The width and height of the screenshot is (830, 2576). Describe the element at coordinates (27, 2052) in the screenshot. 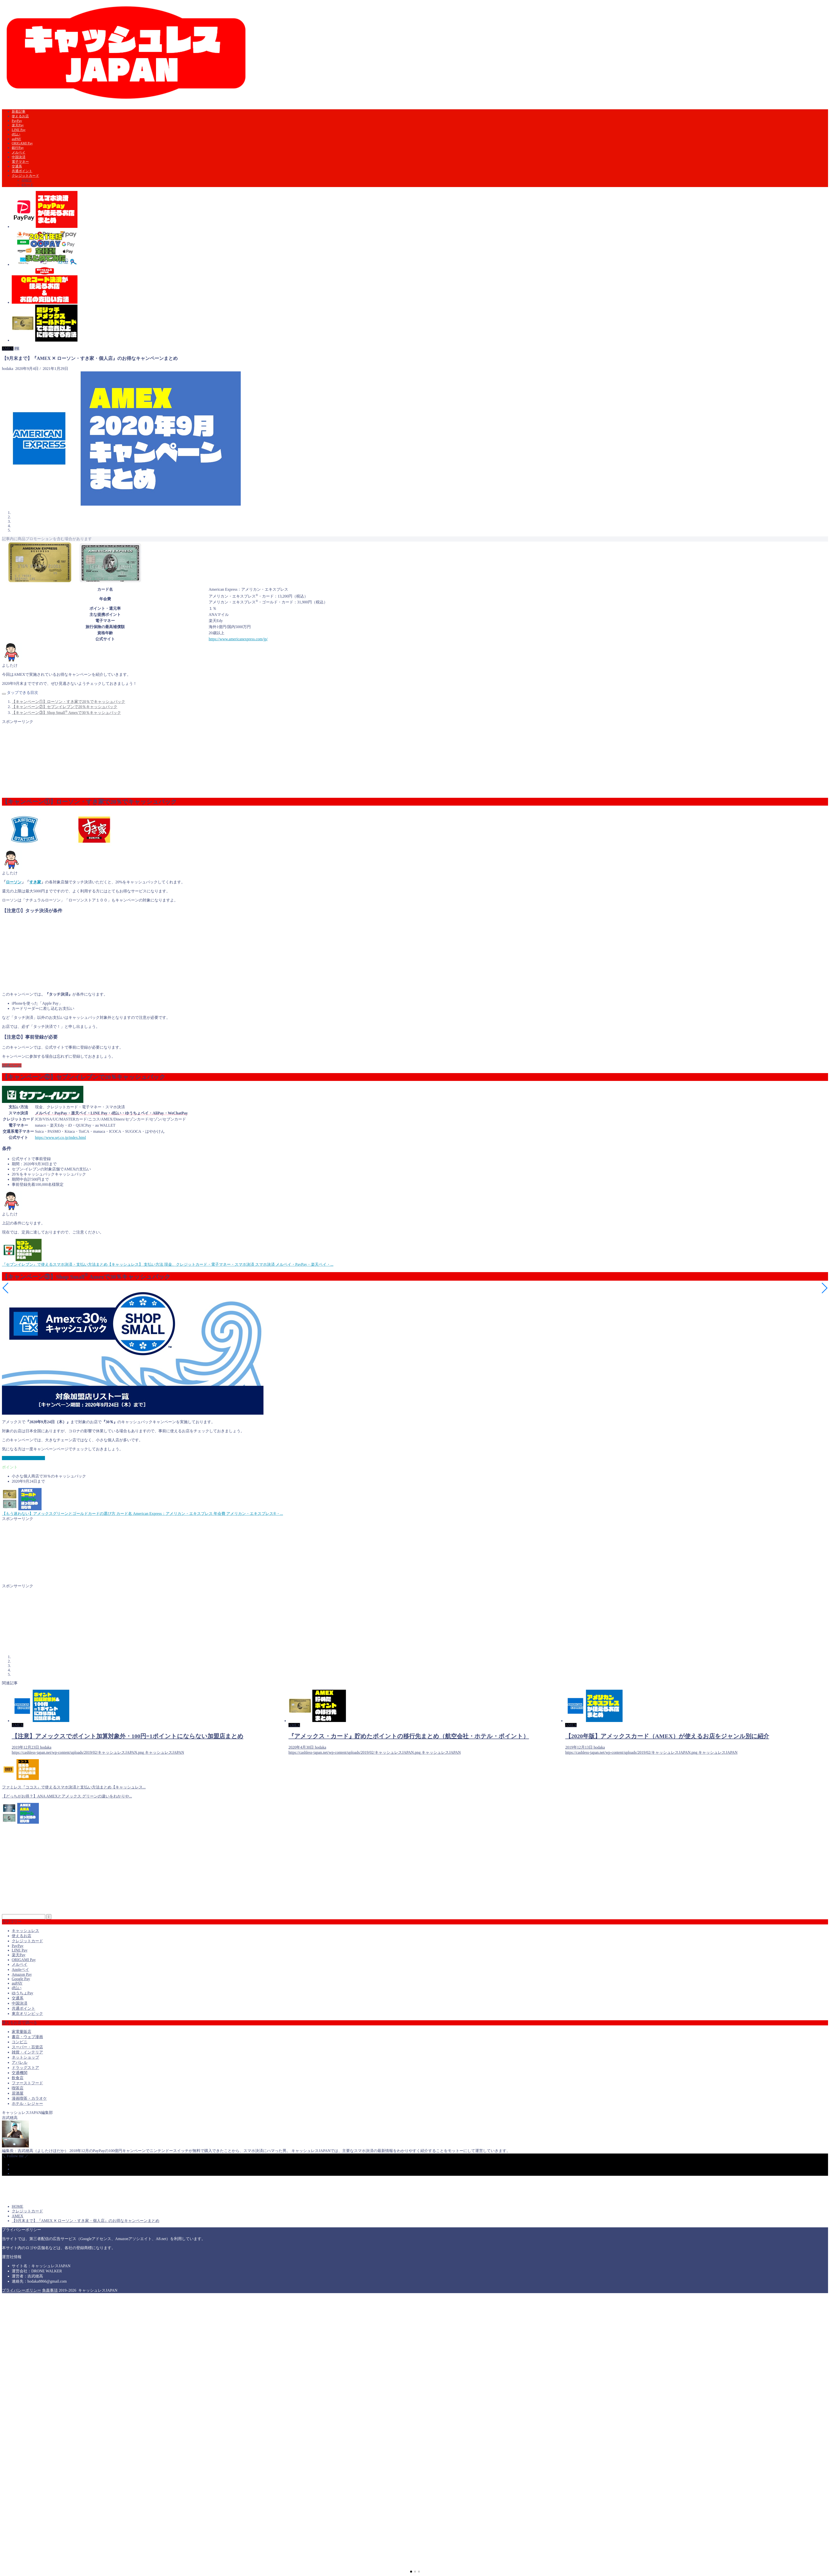

I see `雑貨・インテリア` at that location.